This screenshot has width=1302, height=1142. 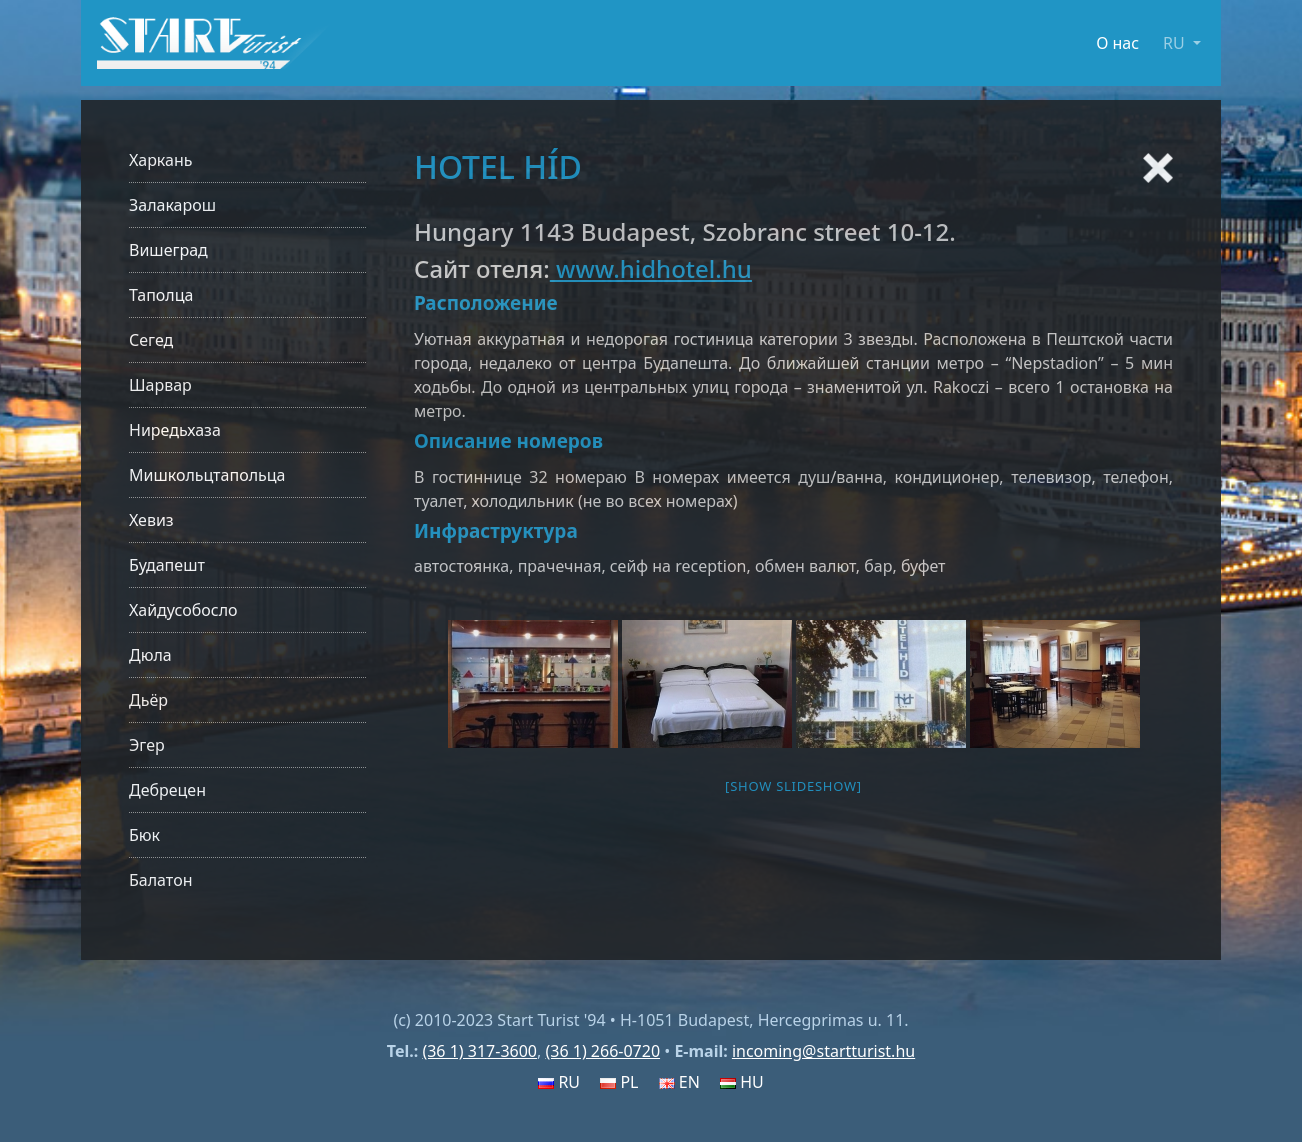 What do you see at coordinates (679, 1082) in the screenshot?
I see `EN` at bounding box center [679, 1082].